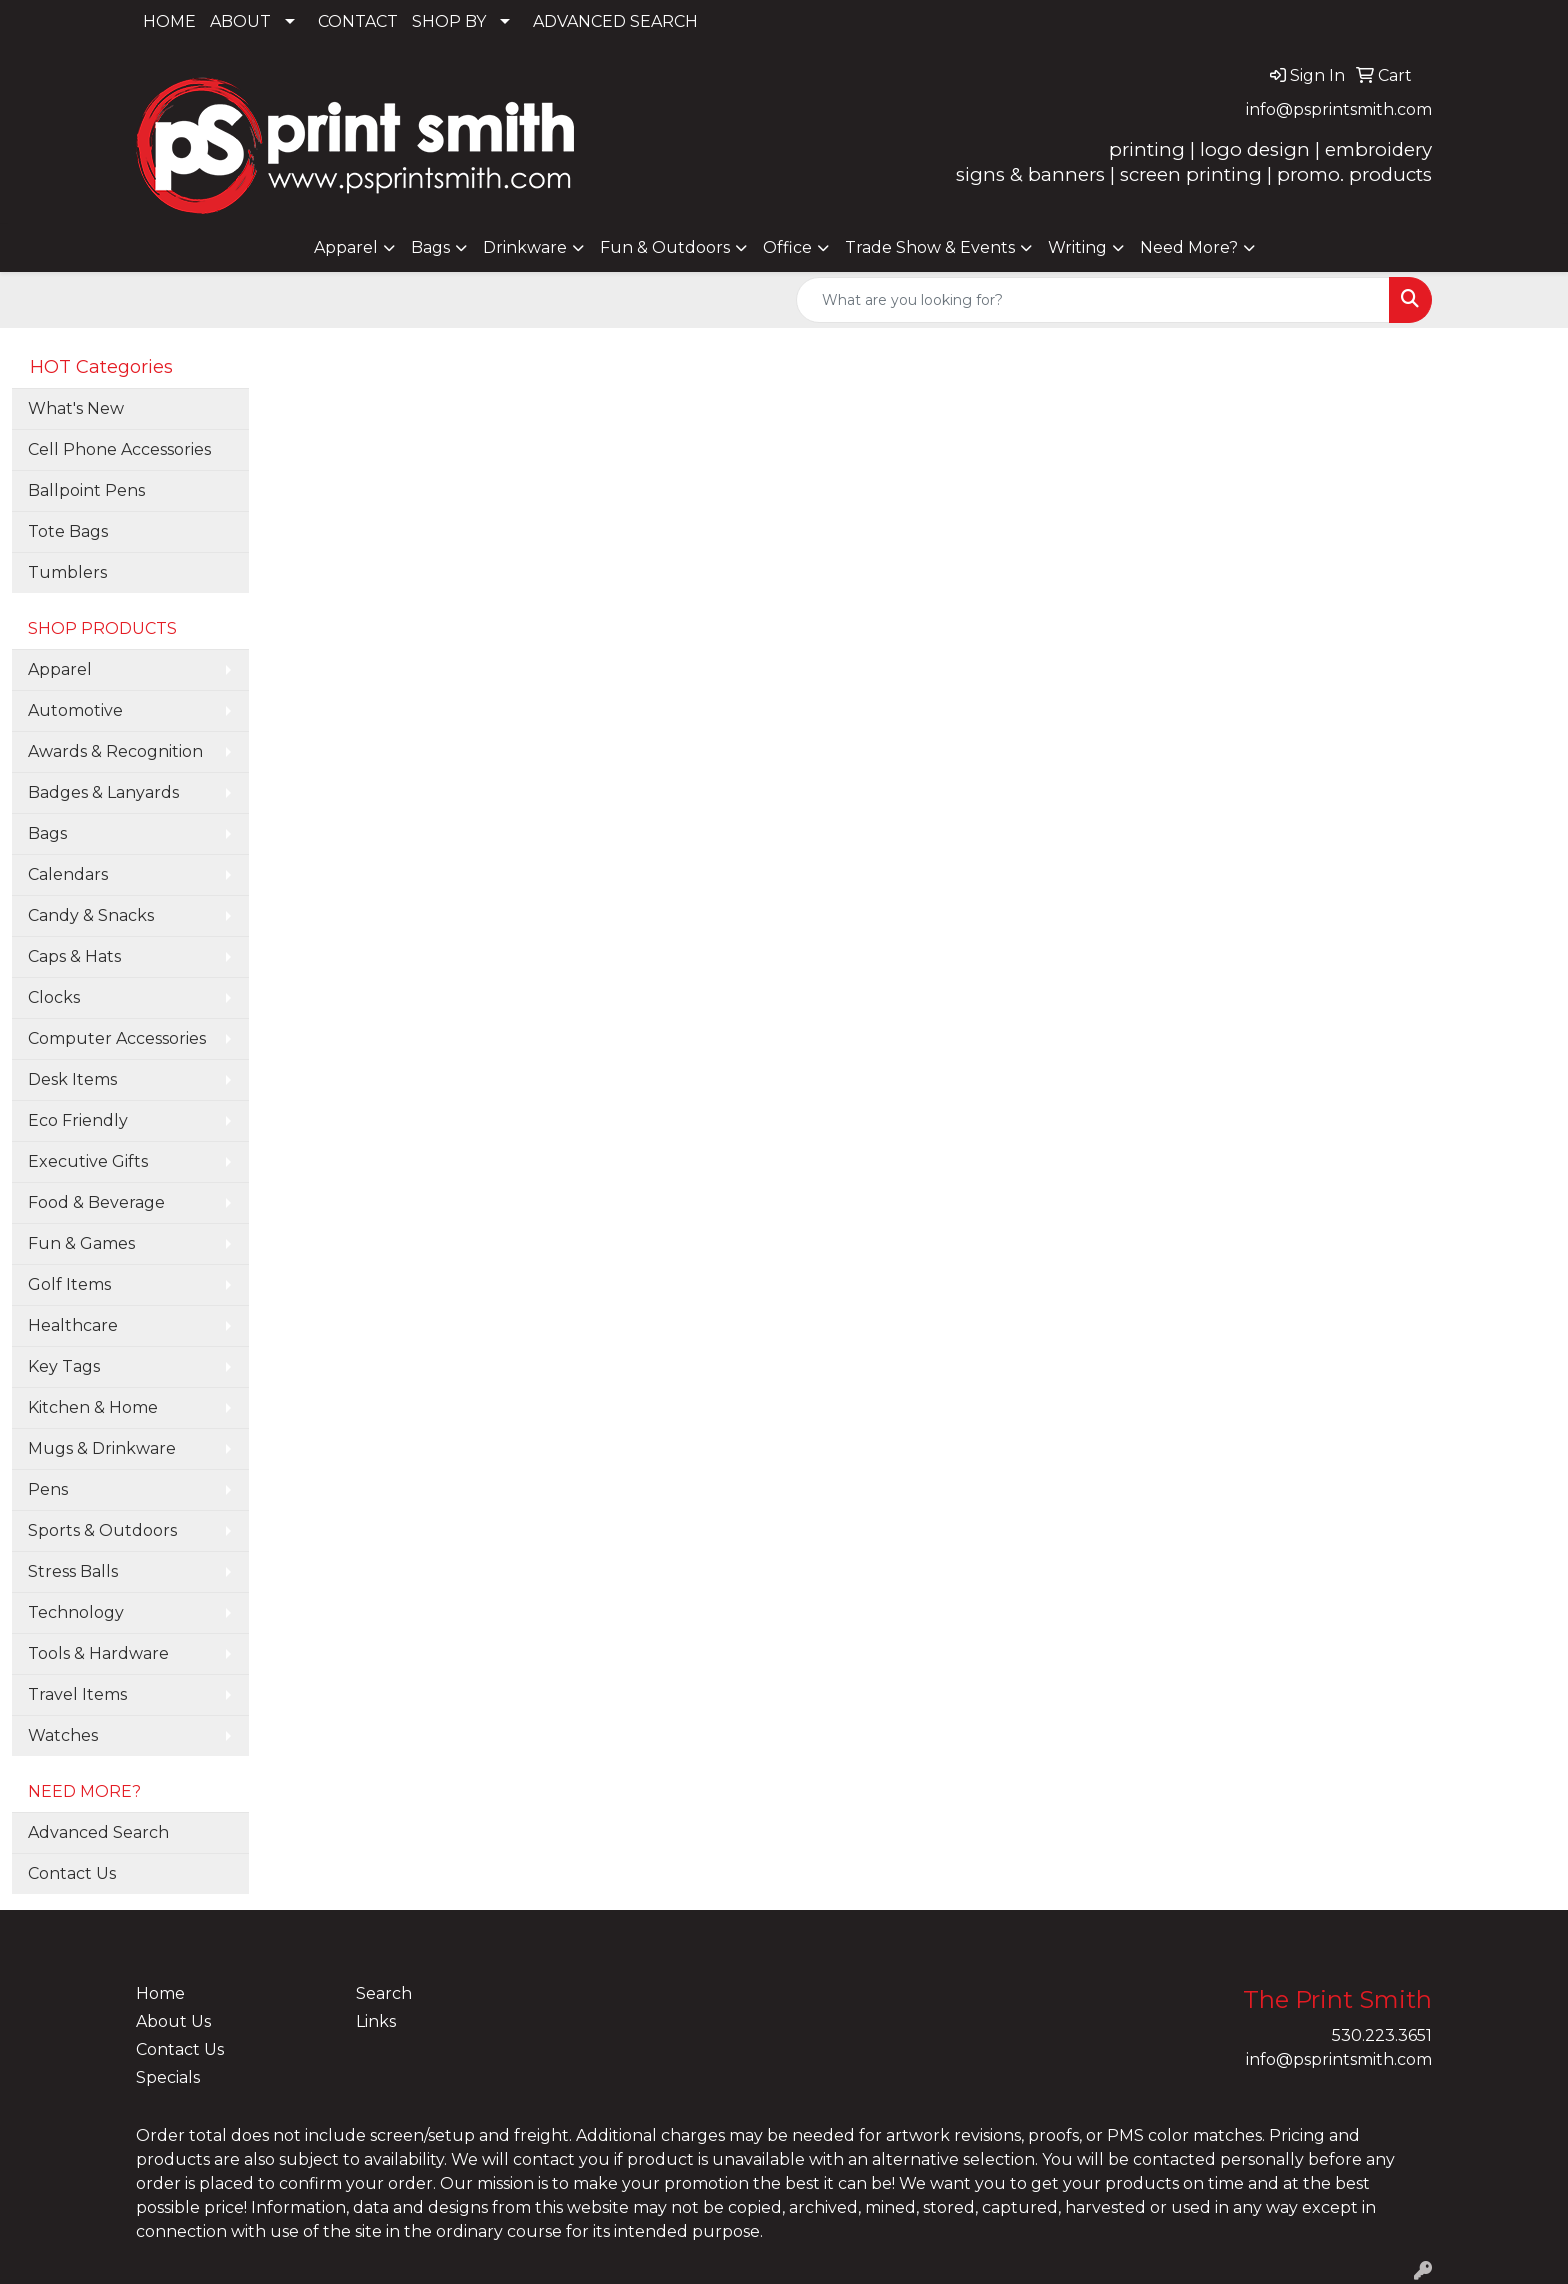 The image size is (1568, 2284). I want to click on Trade Show & Events, so click(930, 247).